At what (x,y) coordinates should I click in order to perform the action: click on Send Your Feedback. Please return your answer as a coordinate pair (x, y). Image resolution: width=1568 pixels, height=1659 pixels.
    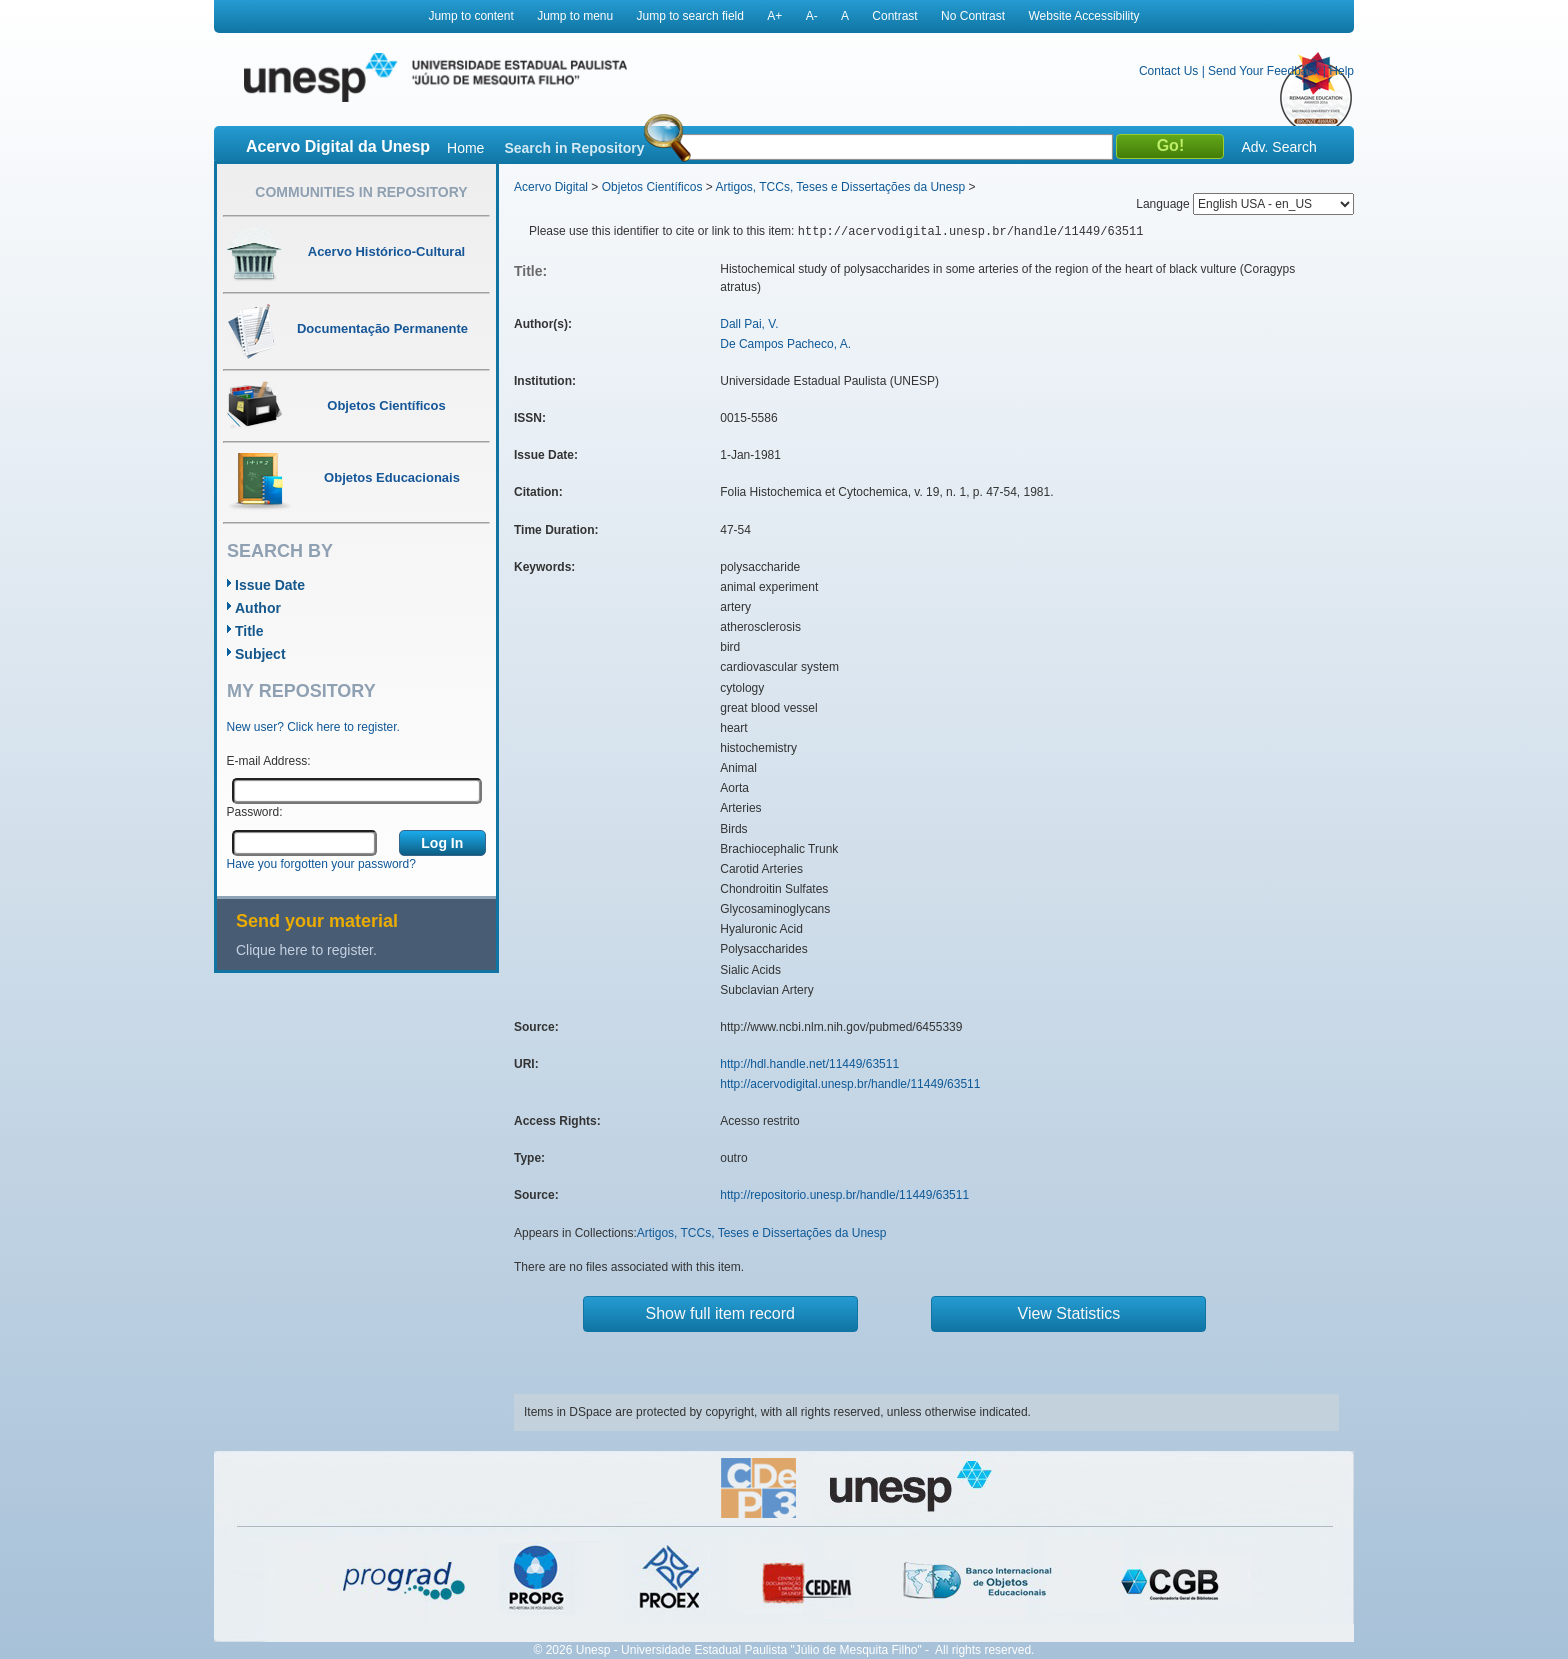
    Looking at the image, I should click on (1263, 71).